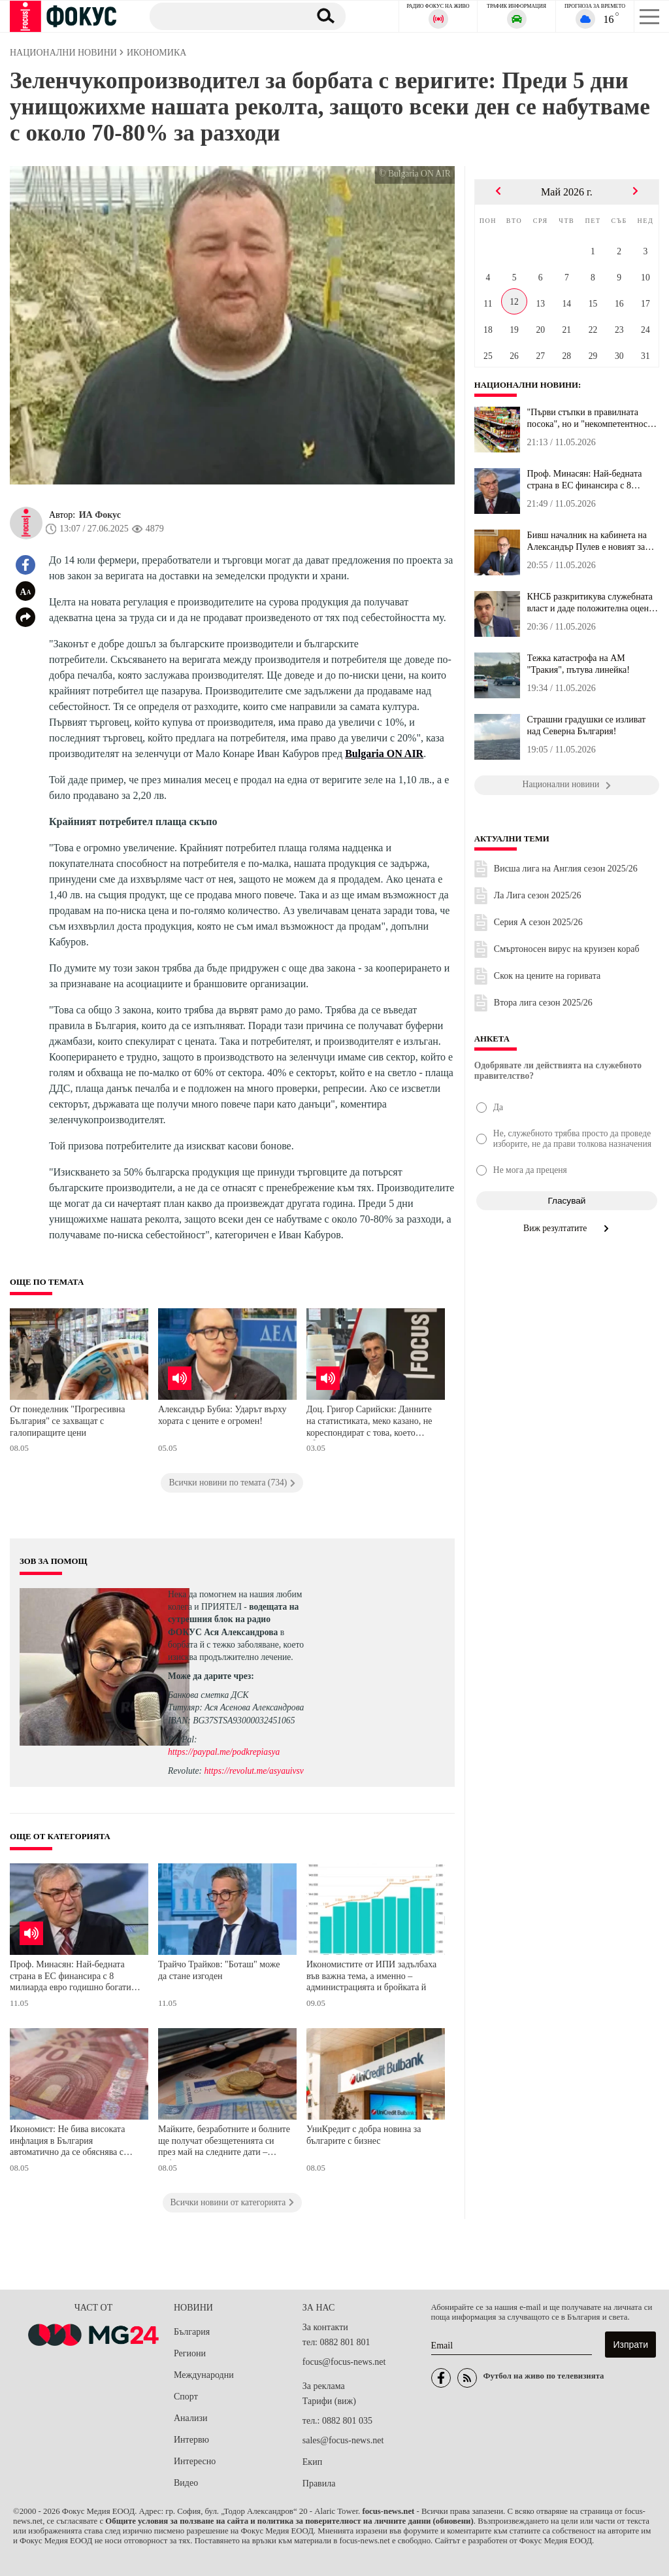  What do you see at coordinates (592, 541) in the screenshot?
I see `Бивш началник на кабинета на Александър Пулев е новият зам.-минис...` at bounding box center [592, 541].